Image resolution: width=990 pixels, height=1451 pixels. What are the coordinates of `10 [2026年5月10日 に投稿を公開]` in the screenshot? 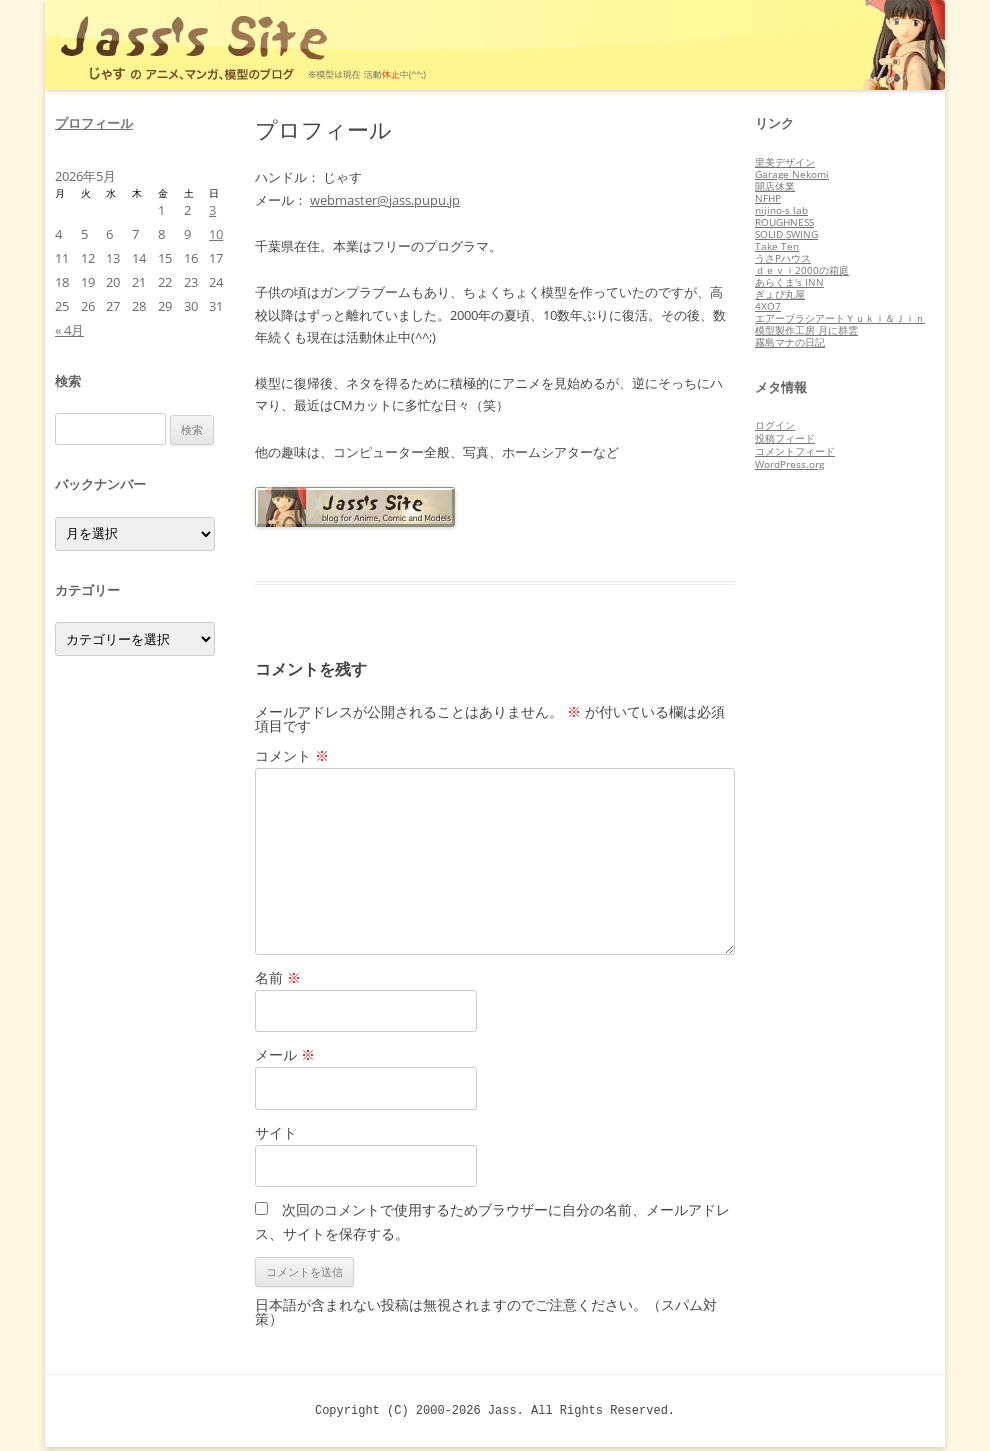 It's located at (216, 234).